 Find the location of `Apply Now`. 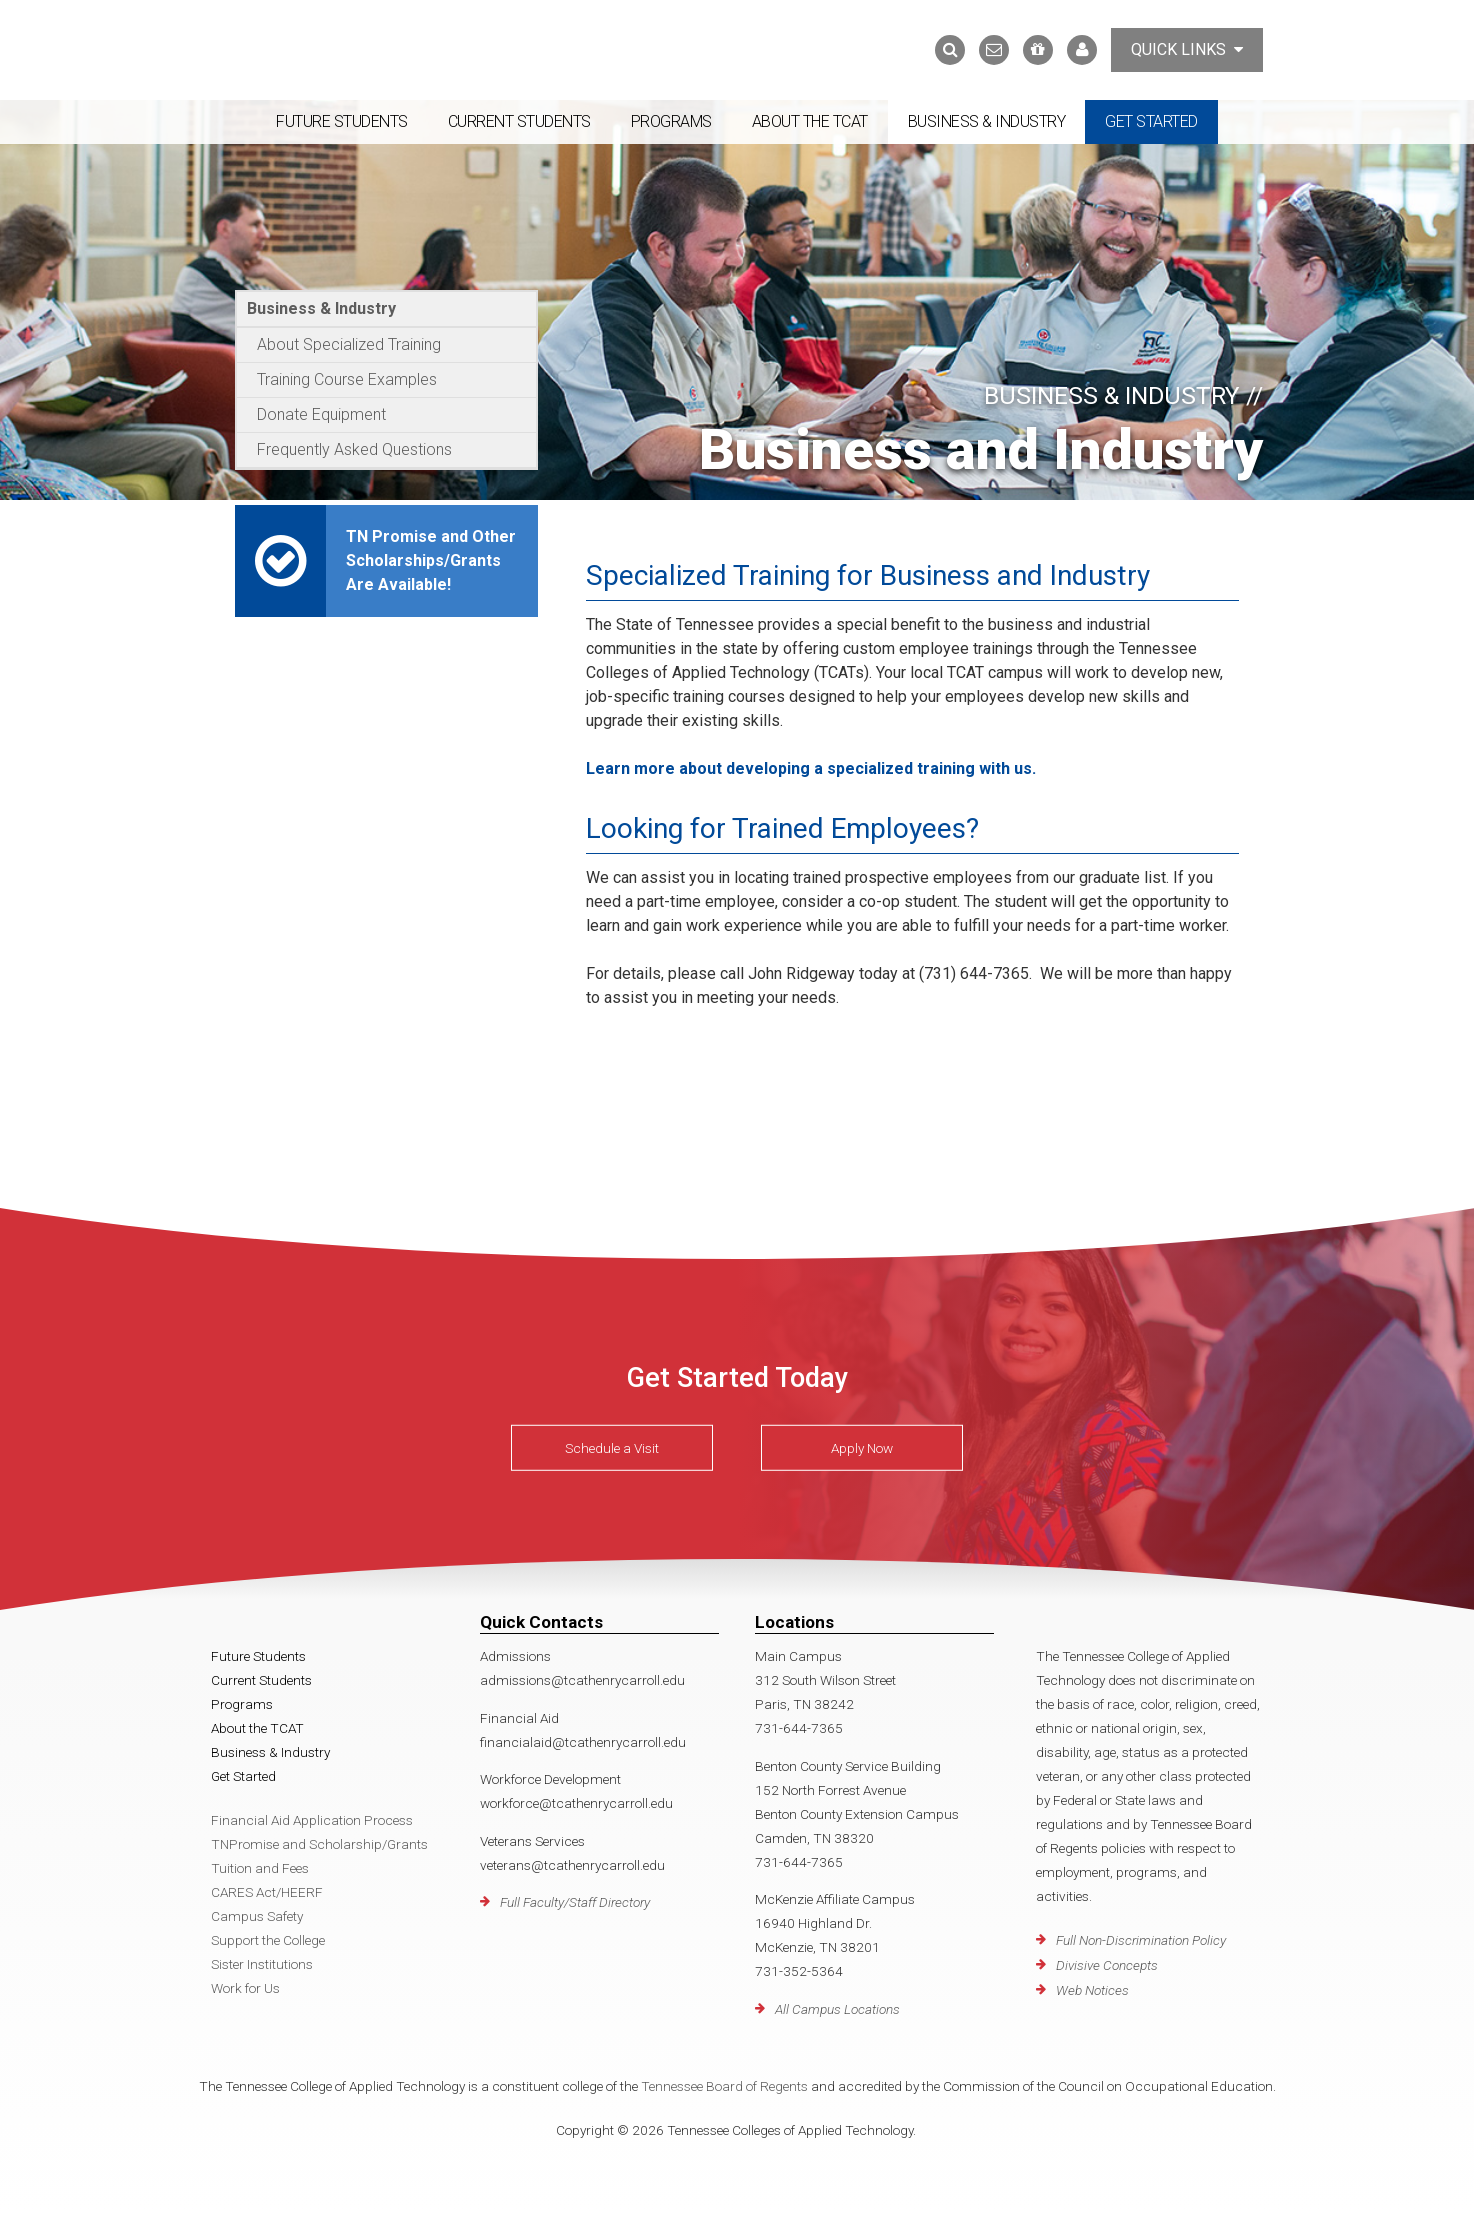

Apply Now is located at coordinates (862, 1448).